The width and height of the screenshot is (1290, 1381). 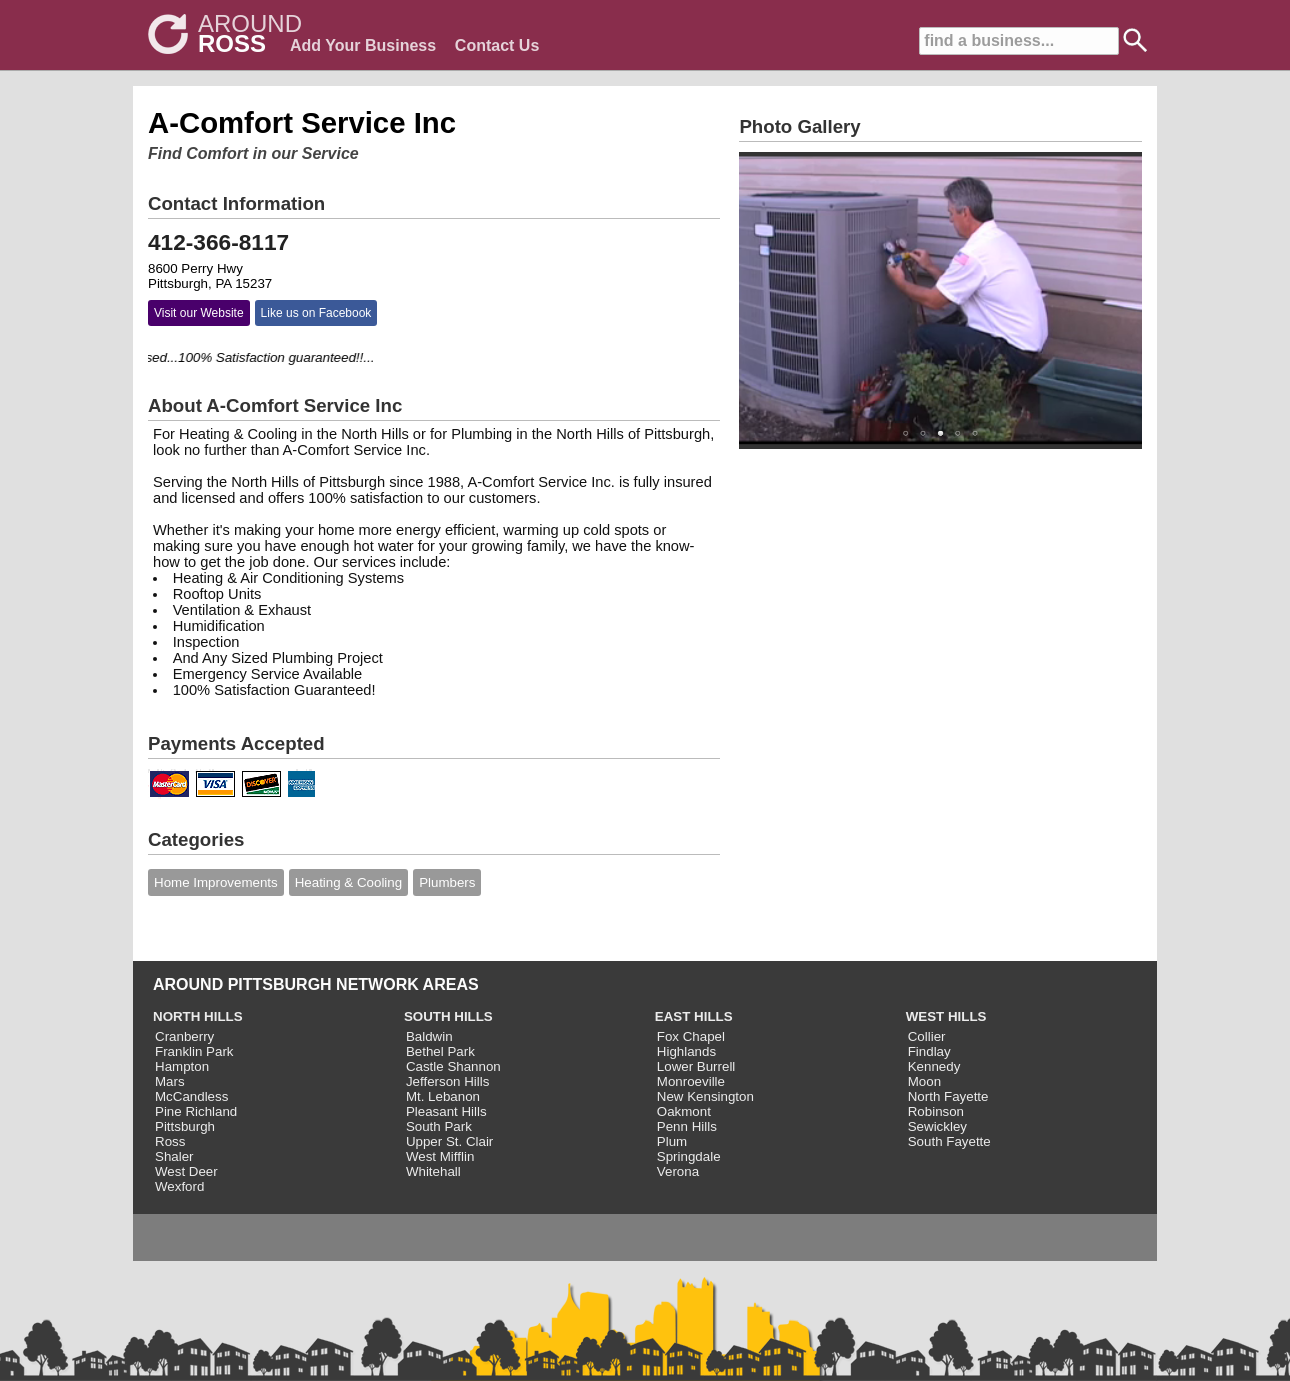 I want to click on Jefferson Hills, so click(x=447, y=1081).